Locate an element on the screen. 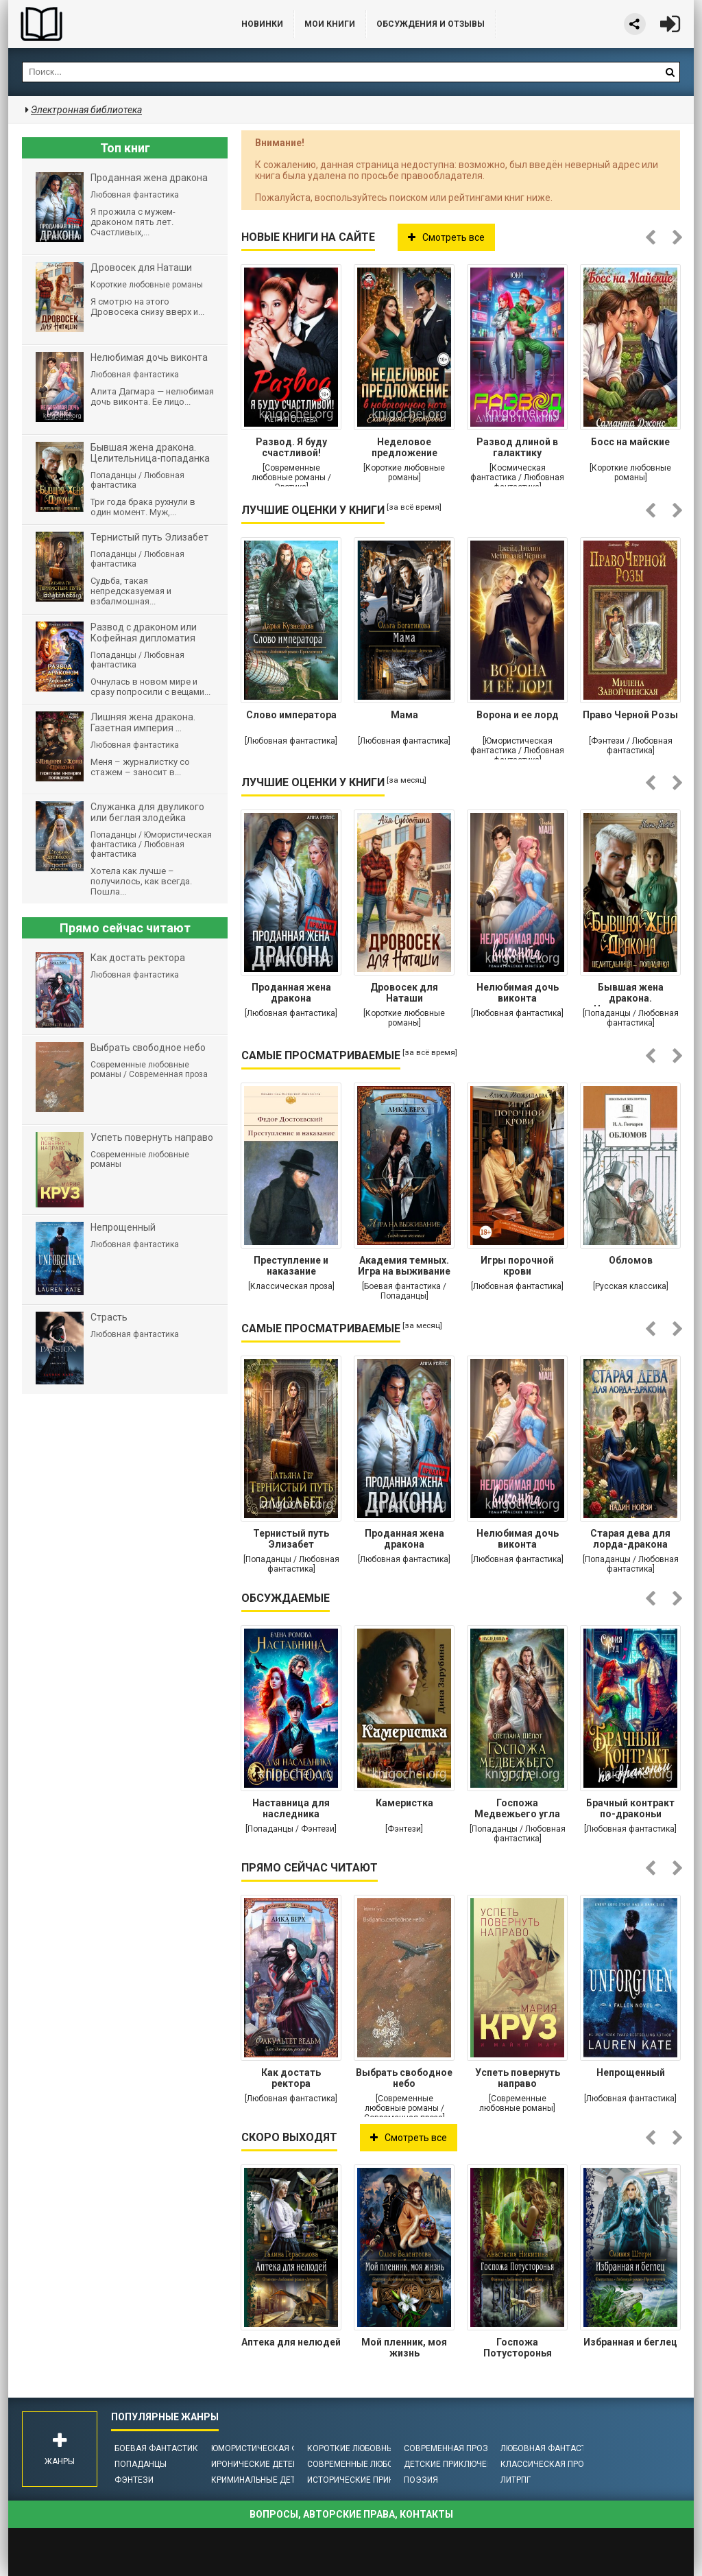 Image resolution: width=702 pixels, height=2576 pixels. Игры порочной крови is located at coordinates (517, 1266).